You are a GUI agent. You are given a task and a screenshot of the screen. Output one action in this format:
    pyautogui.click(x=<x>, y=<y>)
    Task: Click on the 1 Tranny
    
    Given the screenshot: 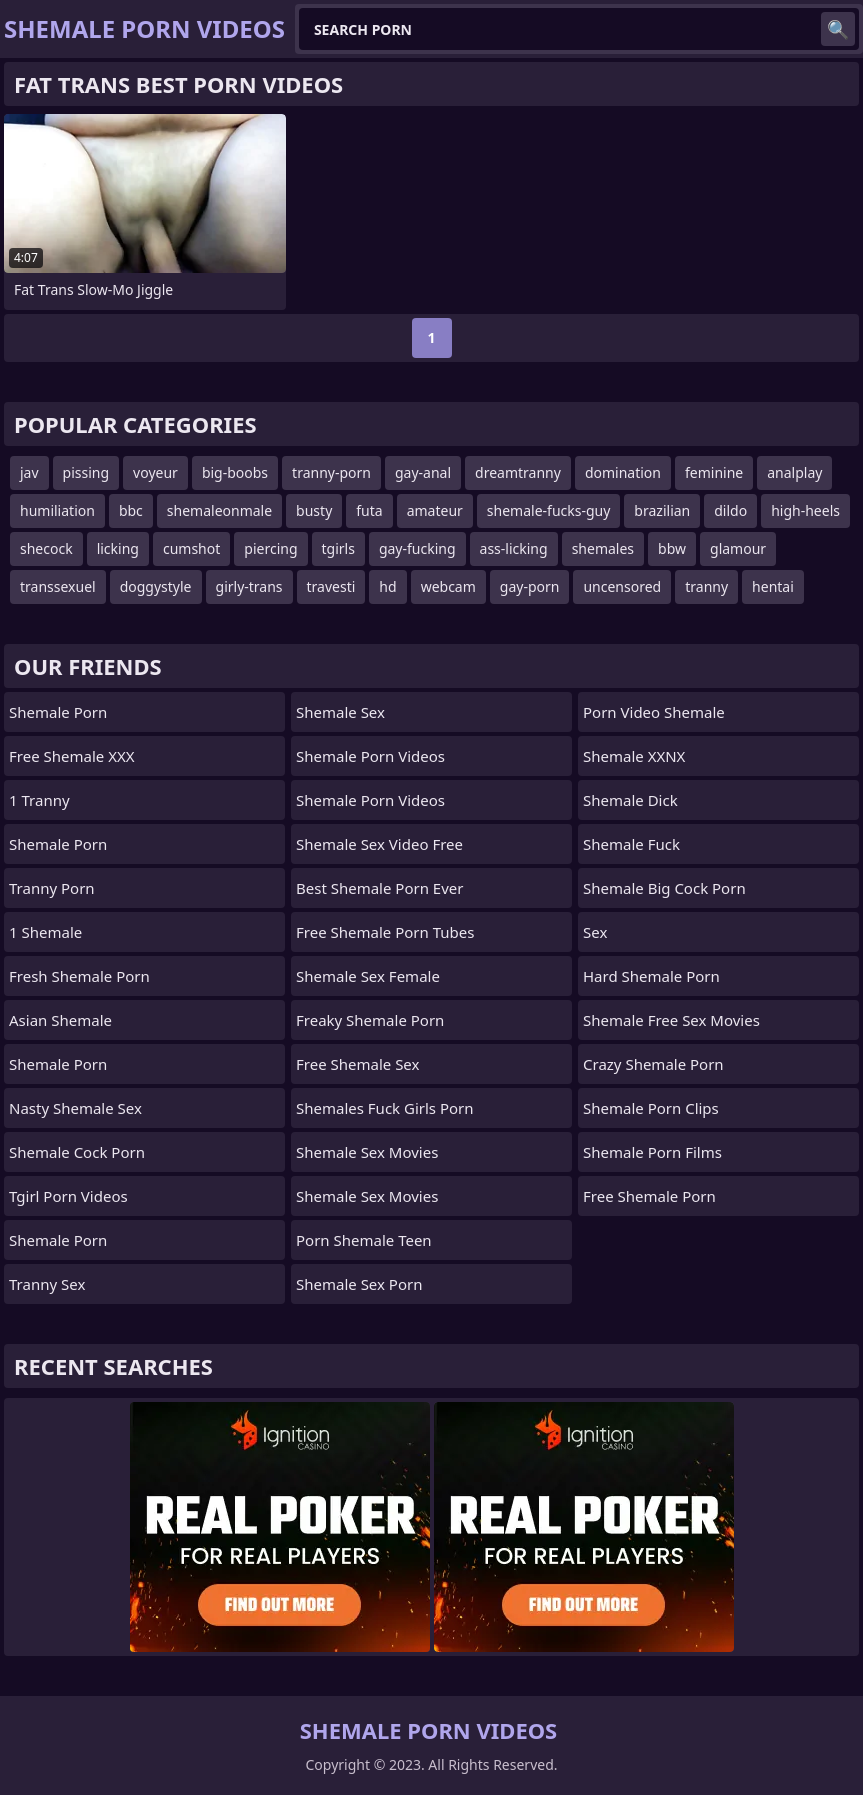 What is the action you would take?
    pyautogui.click(x=39, y=800)
    